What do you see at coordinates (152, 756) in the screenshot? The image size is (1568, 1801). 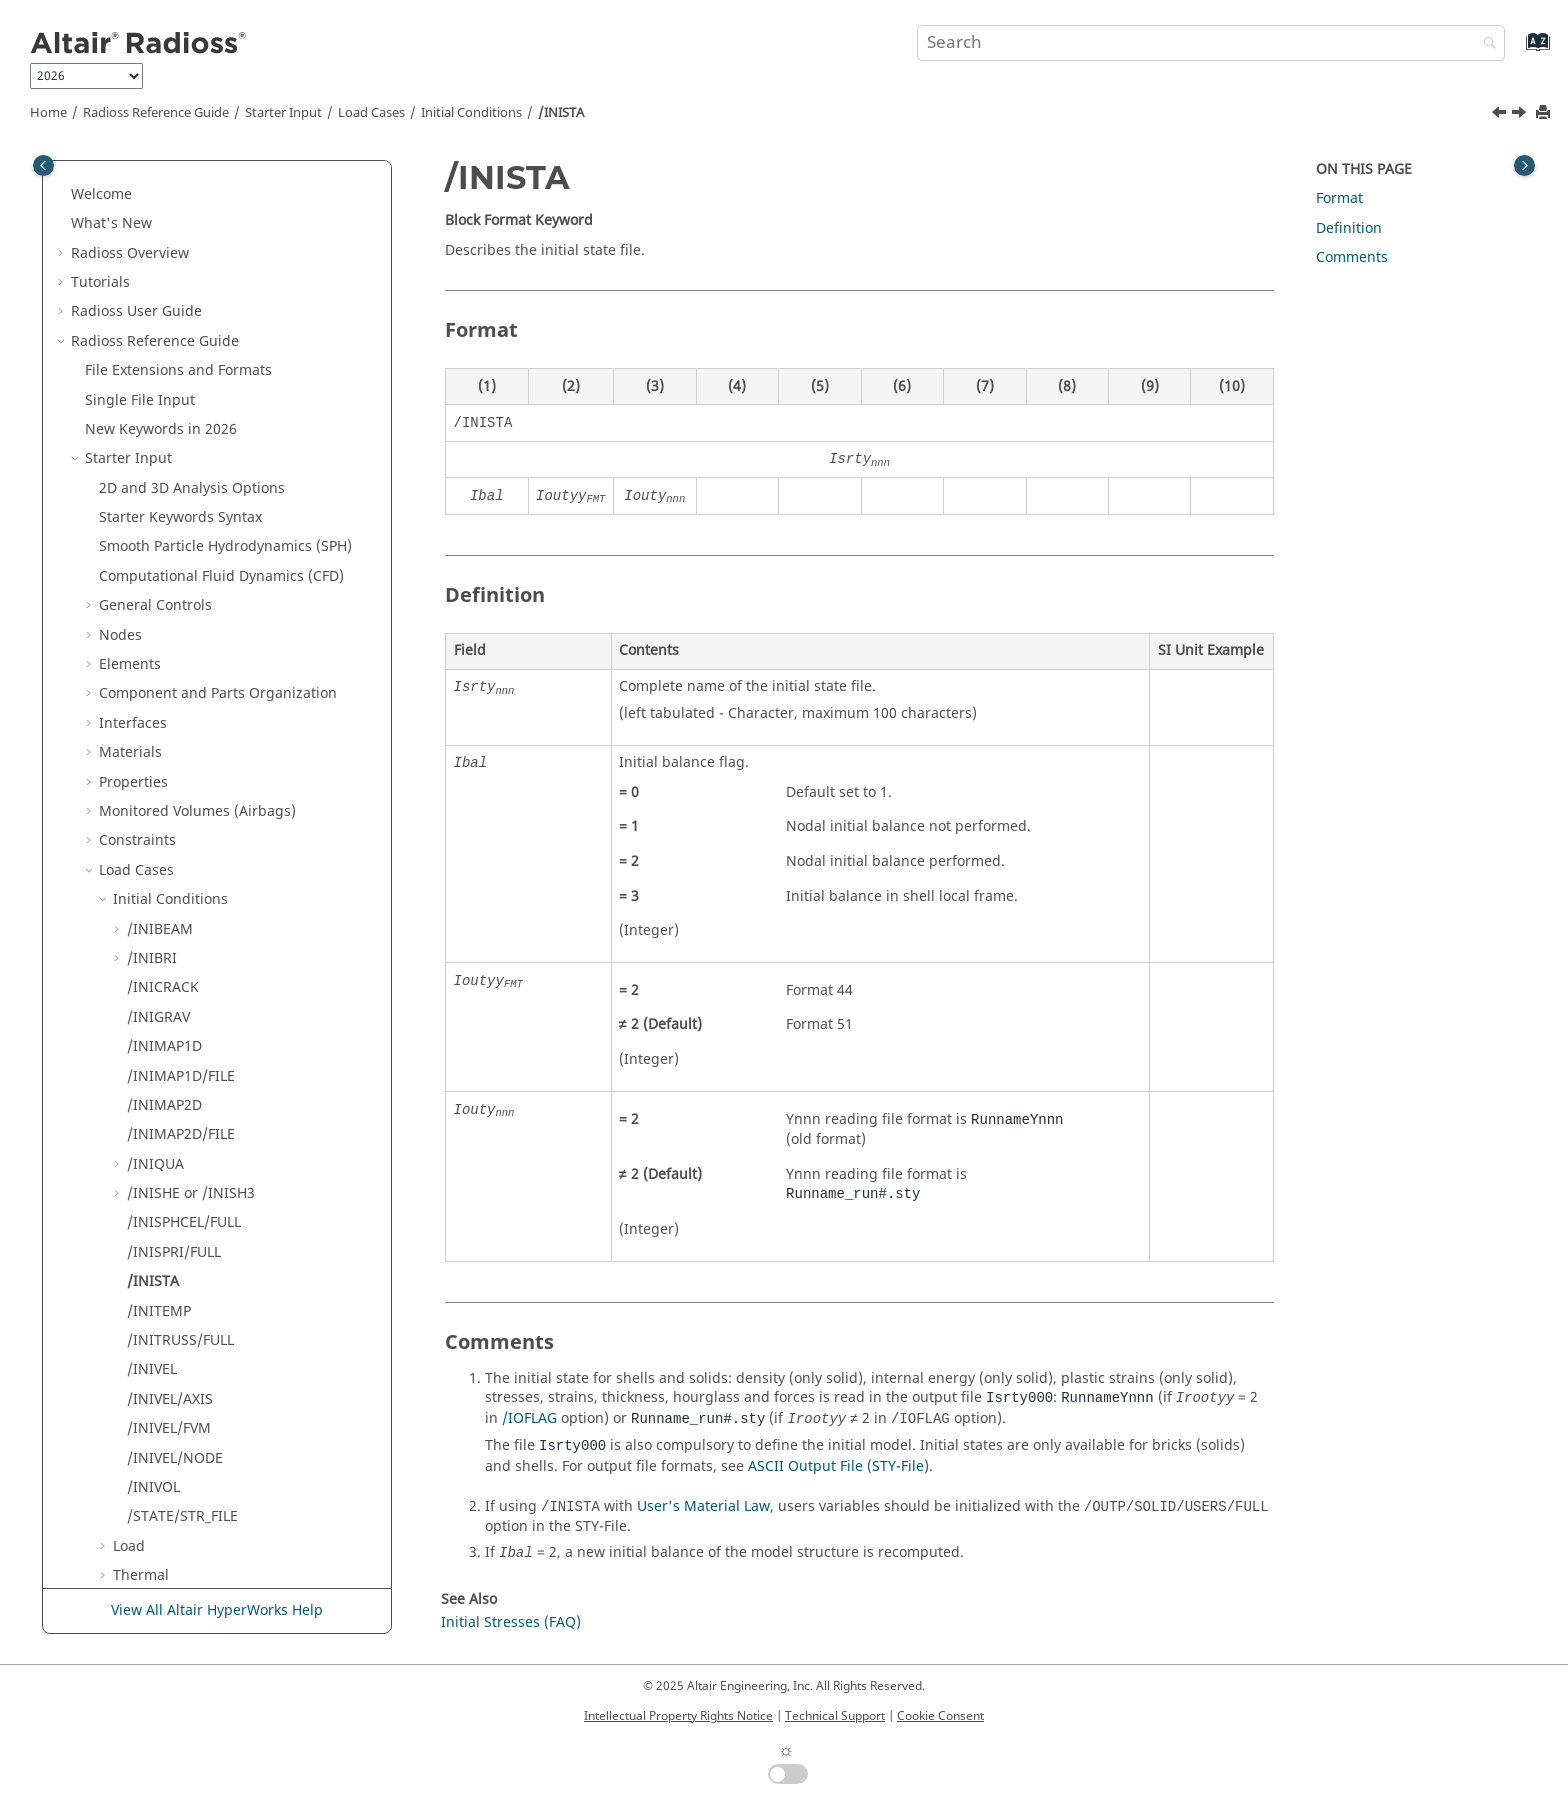 I see `/INIVEL` at bounding box center [152, 756].